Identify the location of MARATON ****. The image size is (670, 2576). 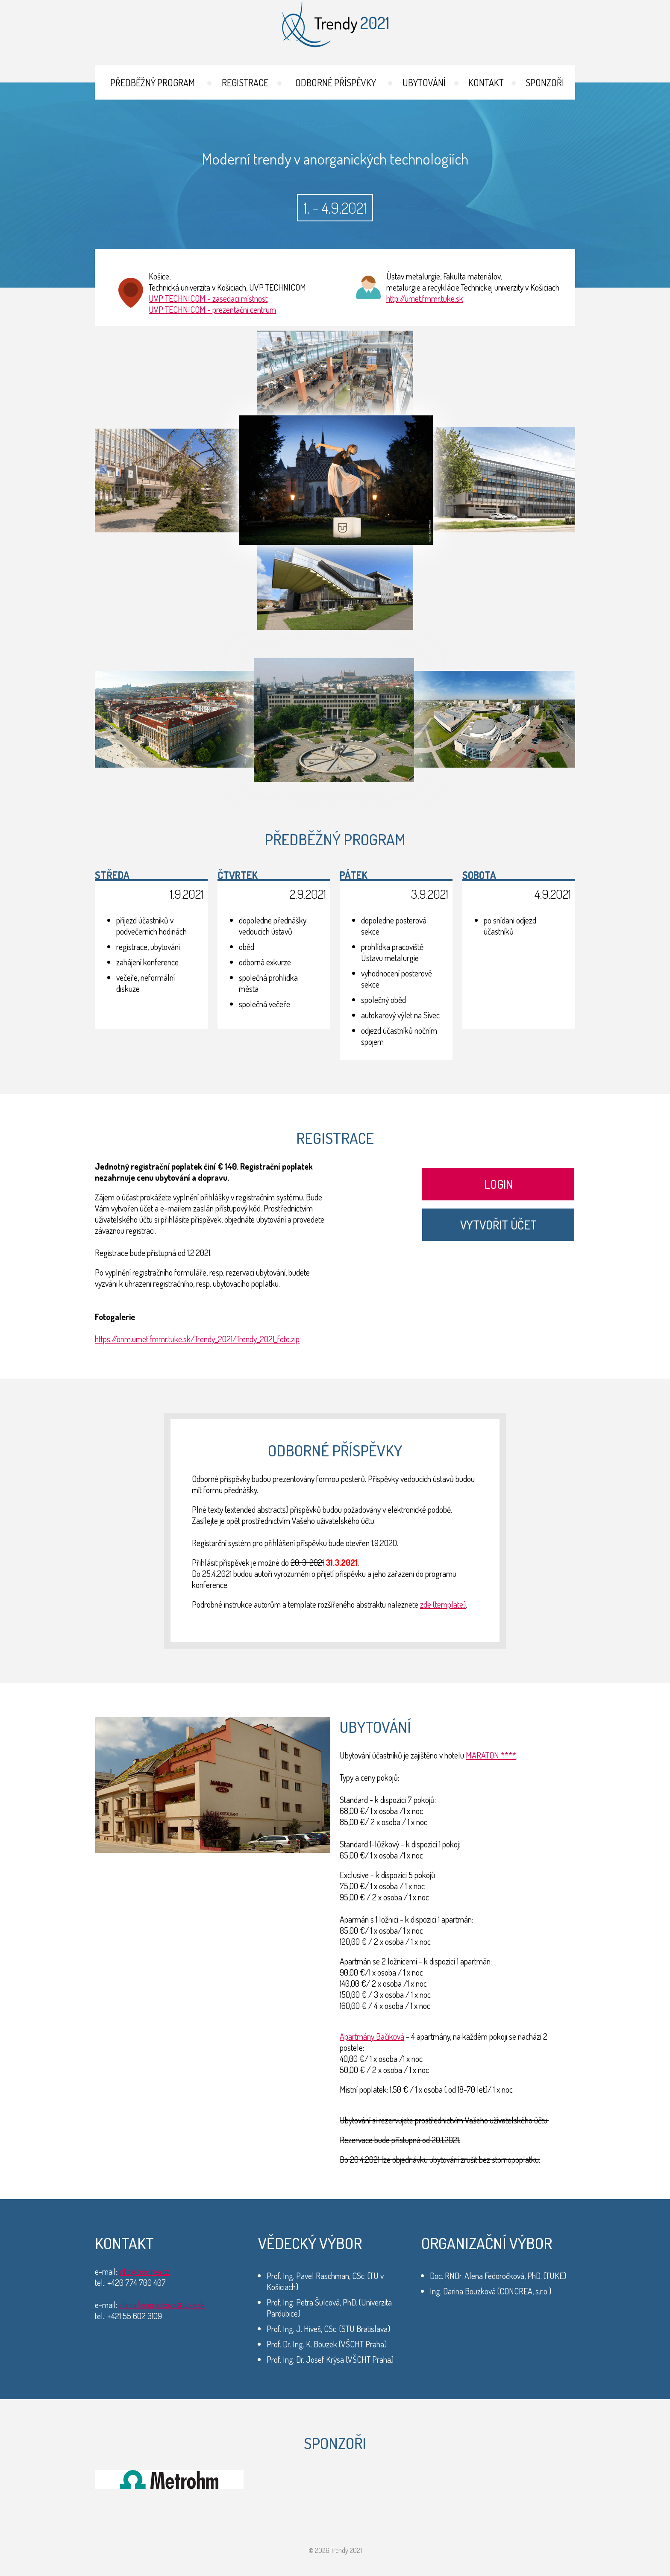
(491, 1755).